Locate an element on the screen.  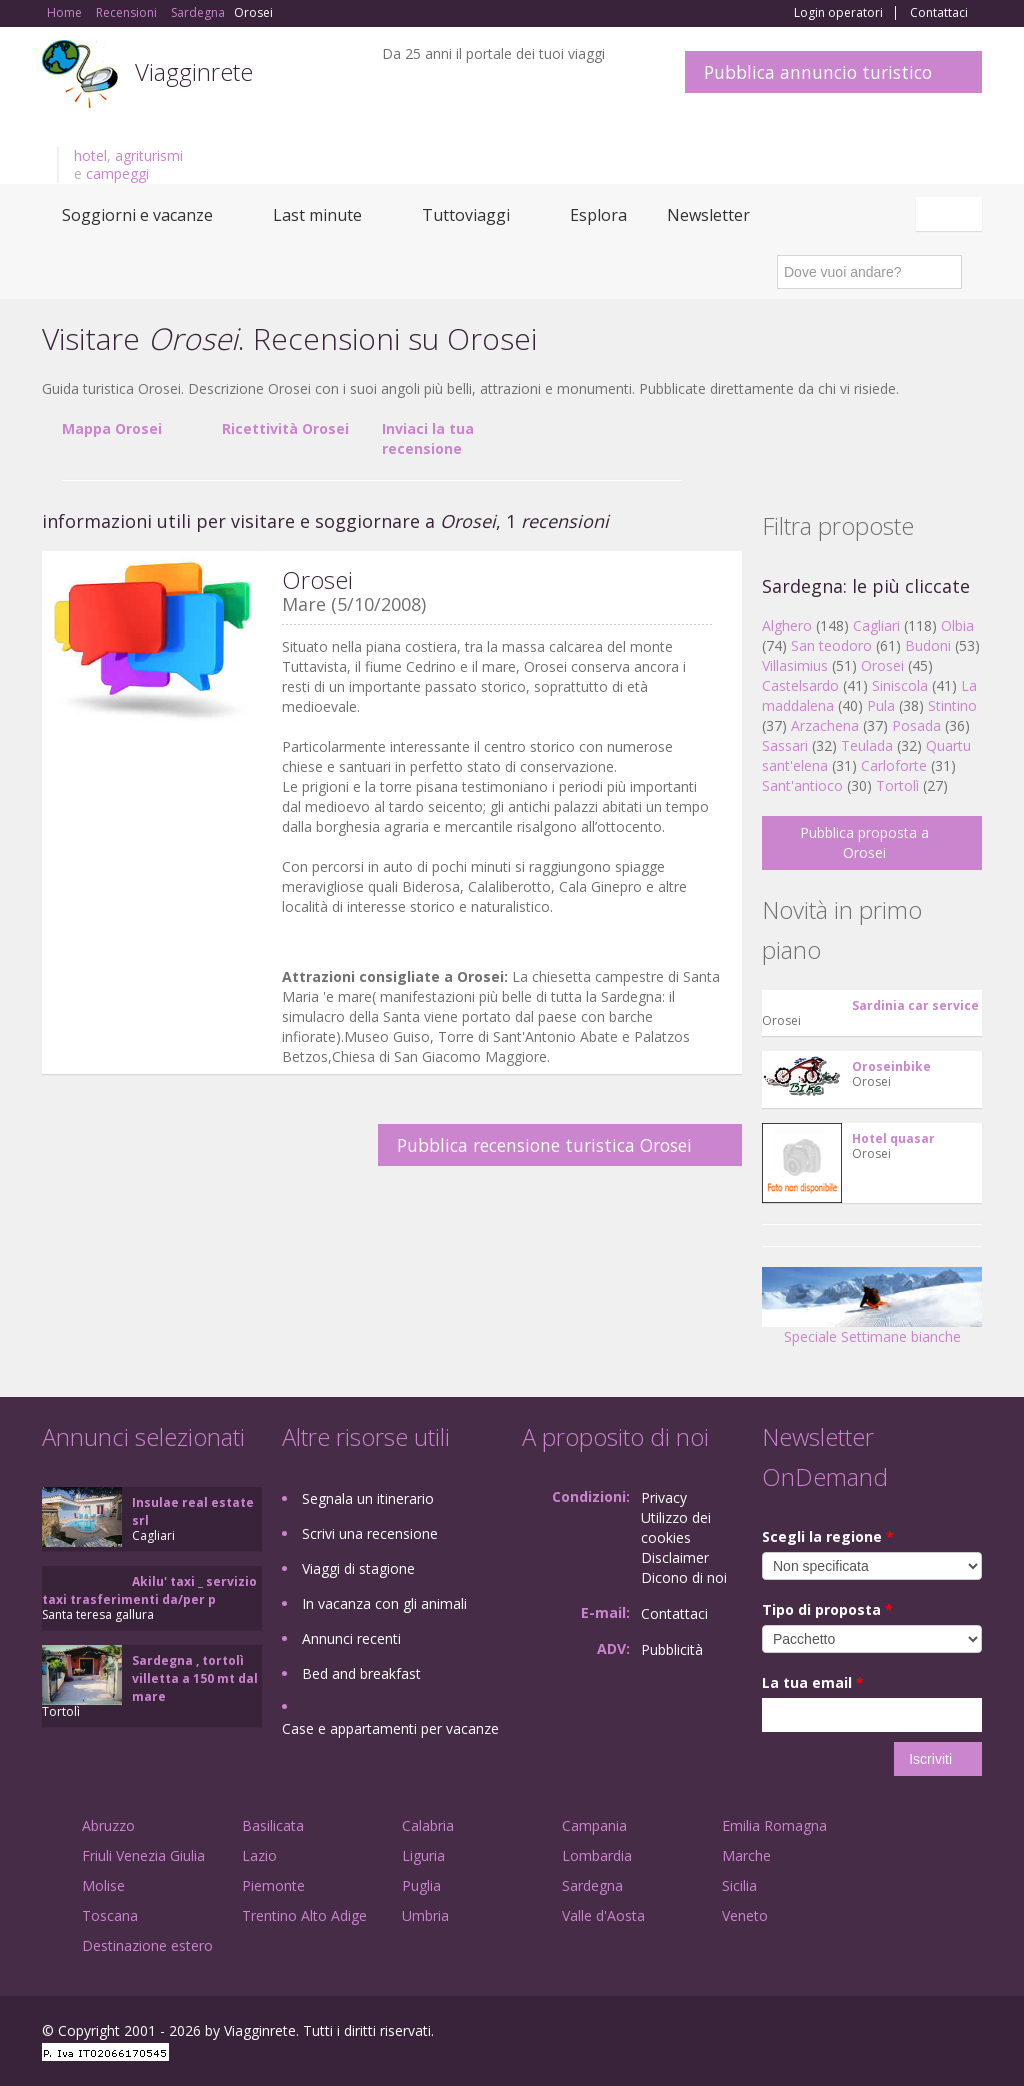
RSS is located at coordinates (971, 2033).